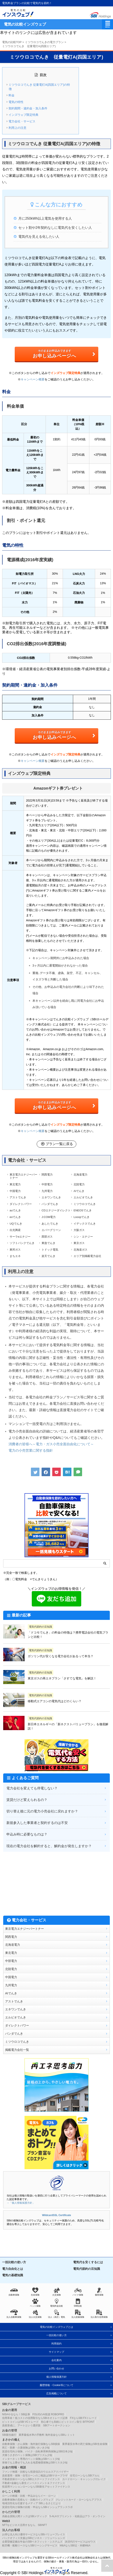 The width and height of the screenshot is (113, 2576). Describe the element at coordinates (79, 2499) in the screenshot. I see `クレジットカード・ローンならアプラス` at that location.